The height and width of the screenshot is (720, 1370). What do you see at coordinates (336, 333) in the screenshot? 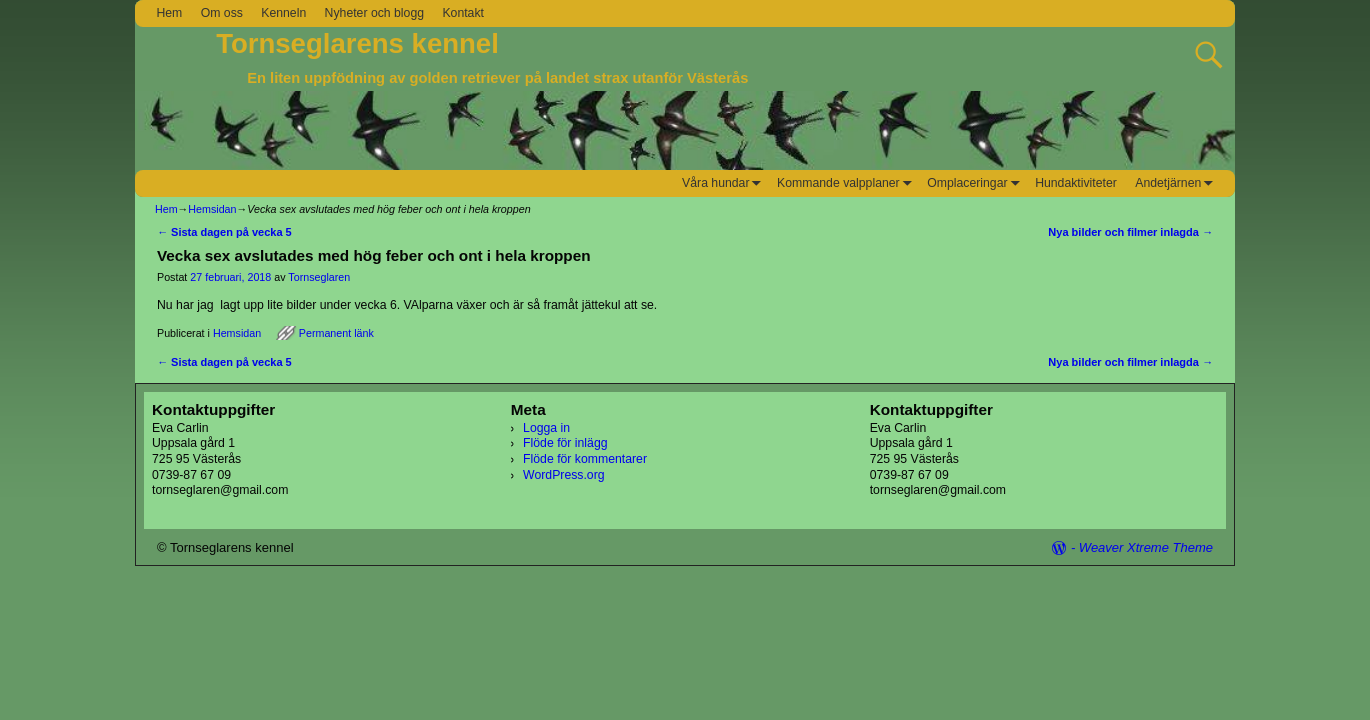
I see `Permanent länk` at bounding box center [336, 333].